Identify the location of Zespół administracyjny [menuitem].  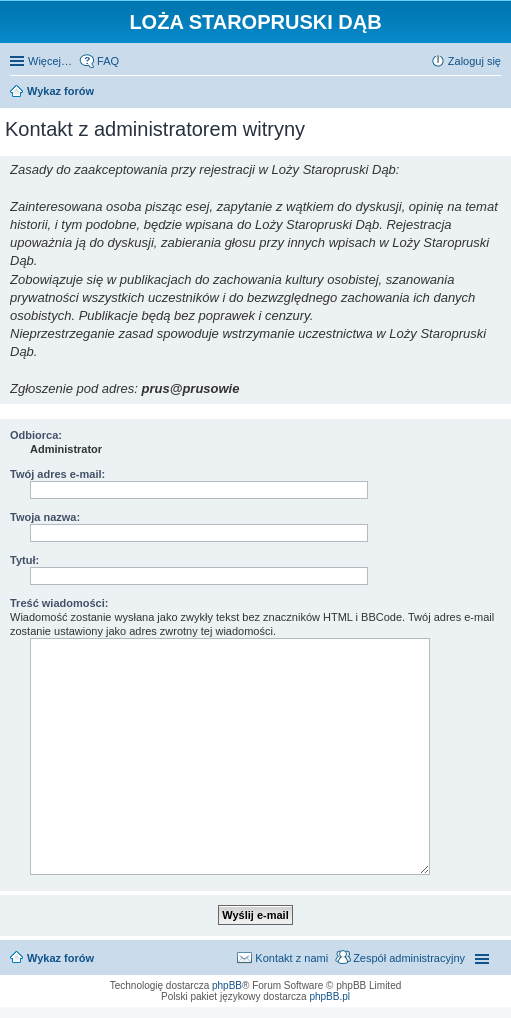
(409, 958).